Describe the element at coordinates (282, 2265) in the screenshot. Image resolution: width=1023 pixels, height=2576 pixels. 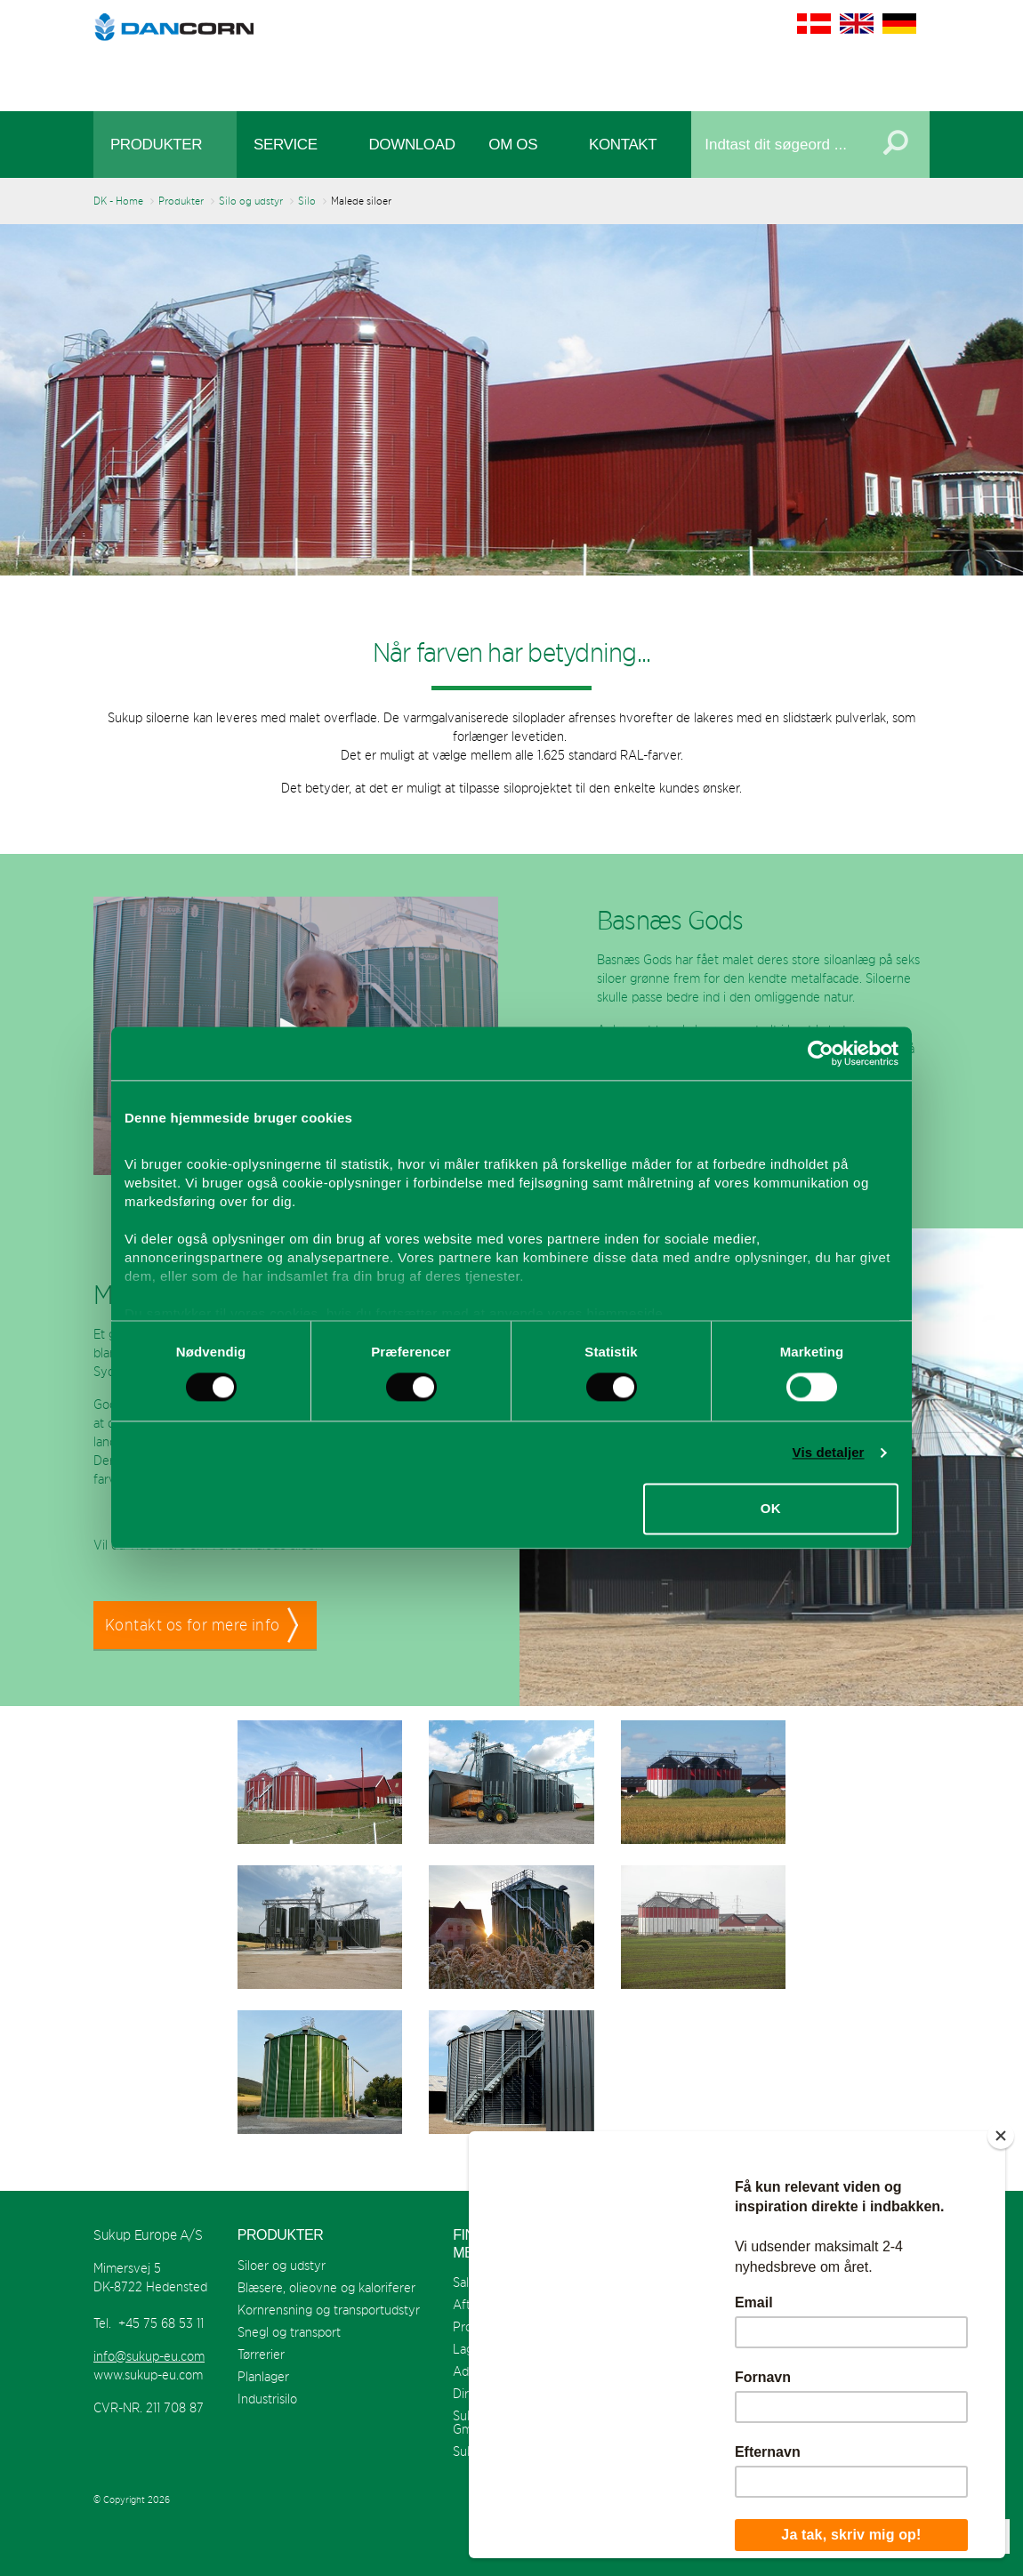
I see `Siloer og udstyr` at that location.